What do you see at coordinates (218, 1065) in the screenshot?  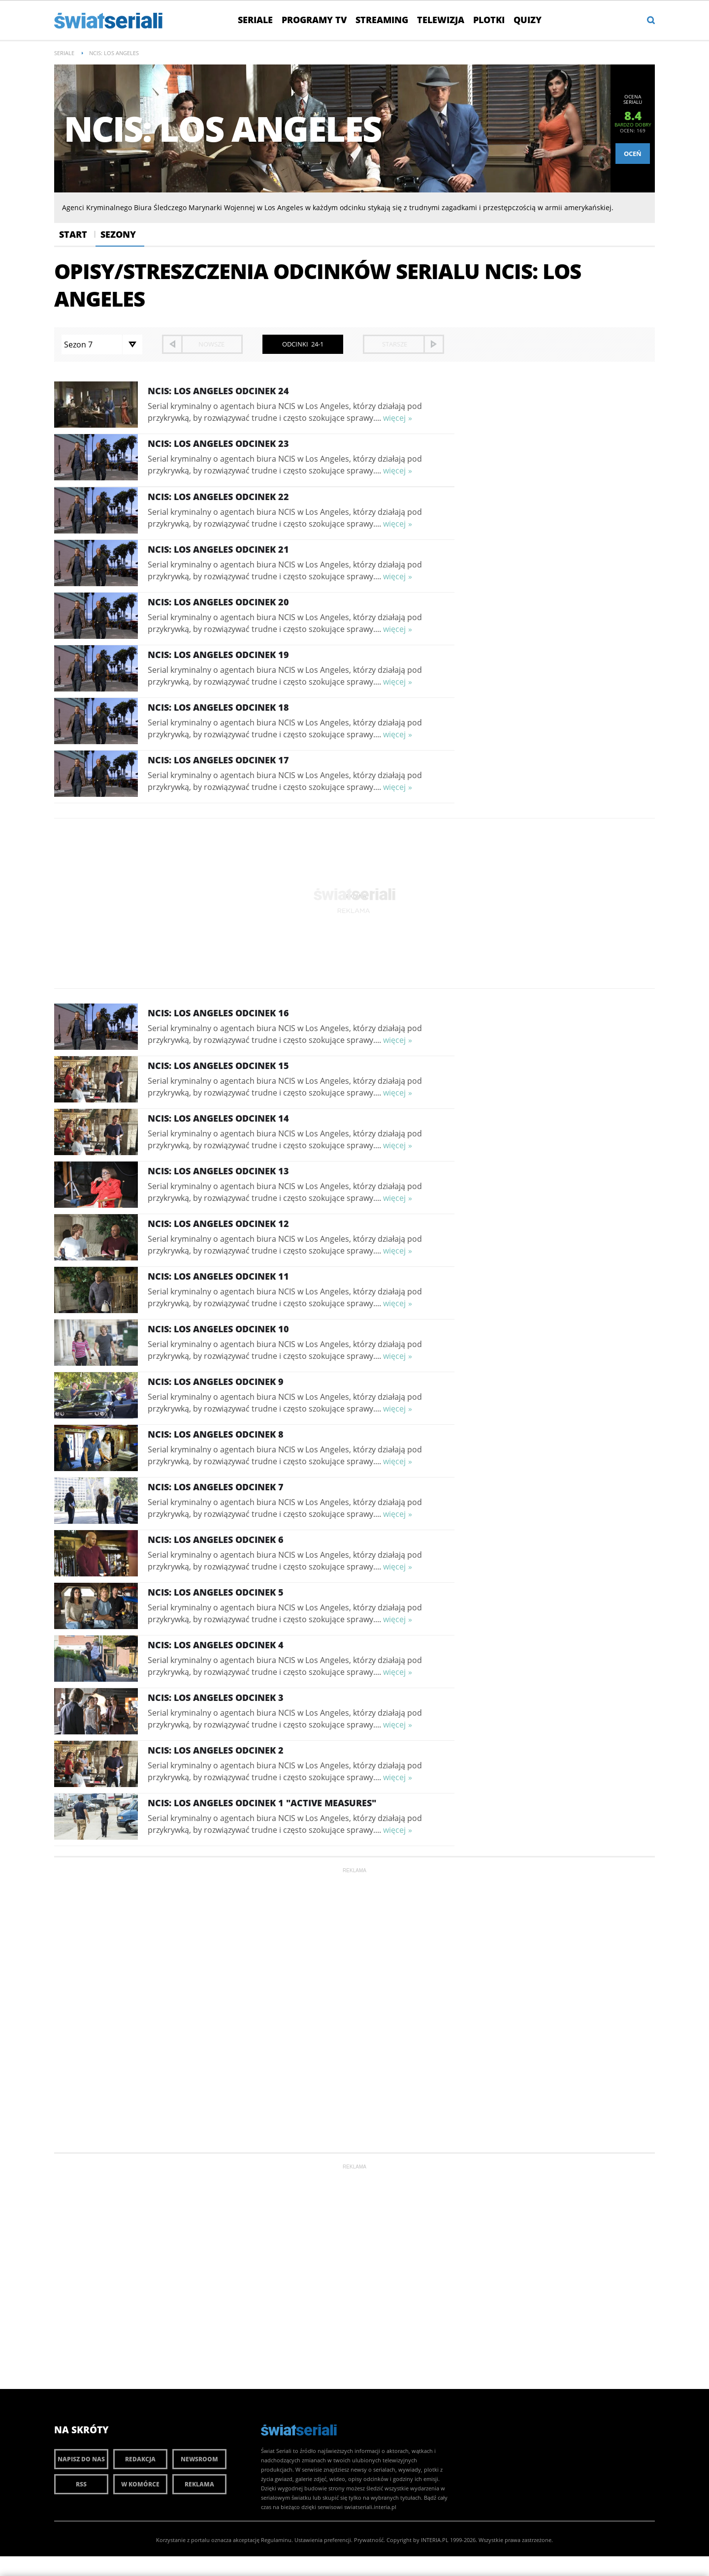 I see `NCIS: Los Angeles Odcinek 15` at bounding box center [218, 1065].